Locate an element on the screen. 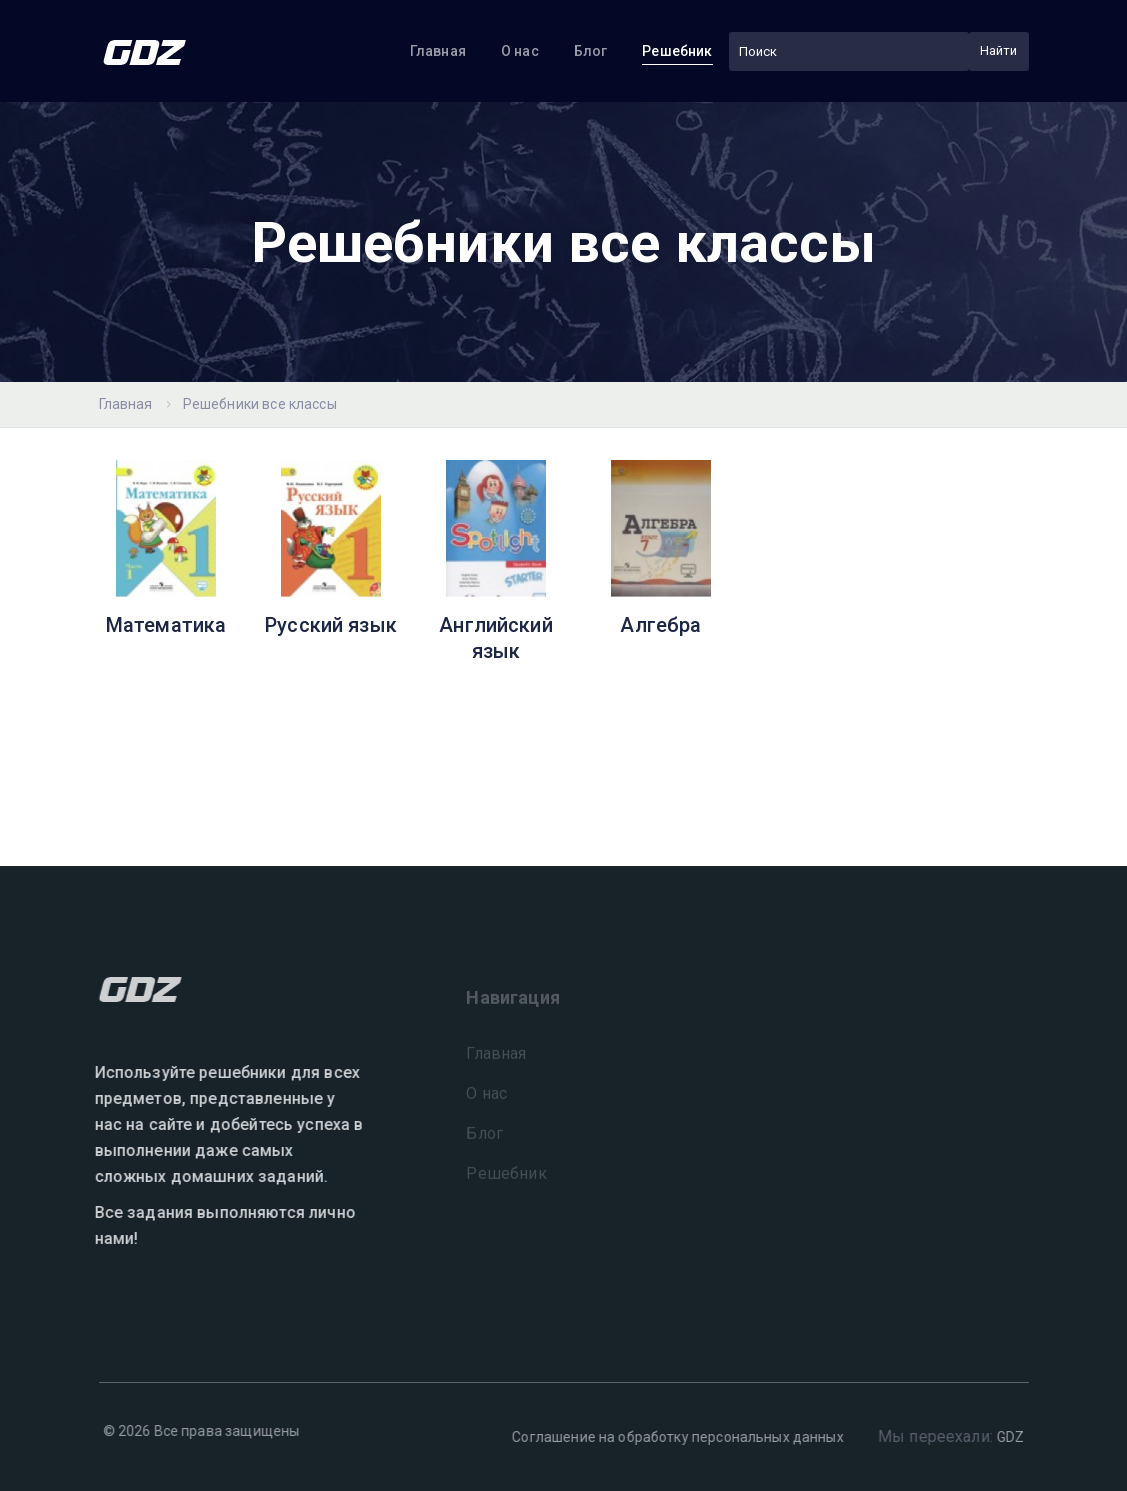  Соглашение на обработку персональных данных is located at coordinates (671, 1437).